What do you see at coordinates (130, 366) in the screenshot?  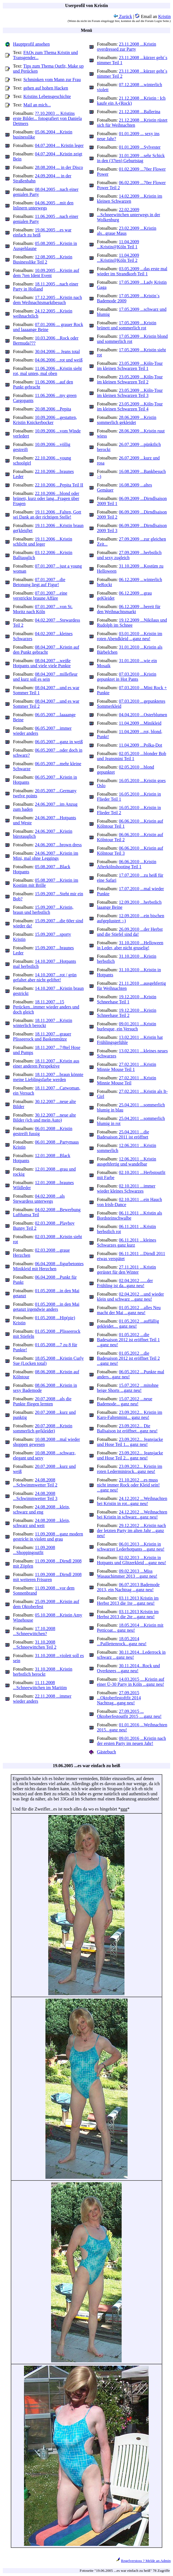 I see `23.05.2009 ...Köln-Tour im kleinen Schwarzen Teil 1` at bounding box center [130, 366].